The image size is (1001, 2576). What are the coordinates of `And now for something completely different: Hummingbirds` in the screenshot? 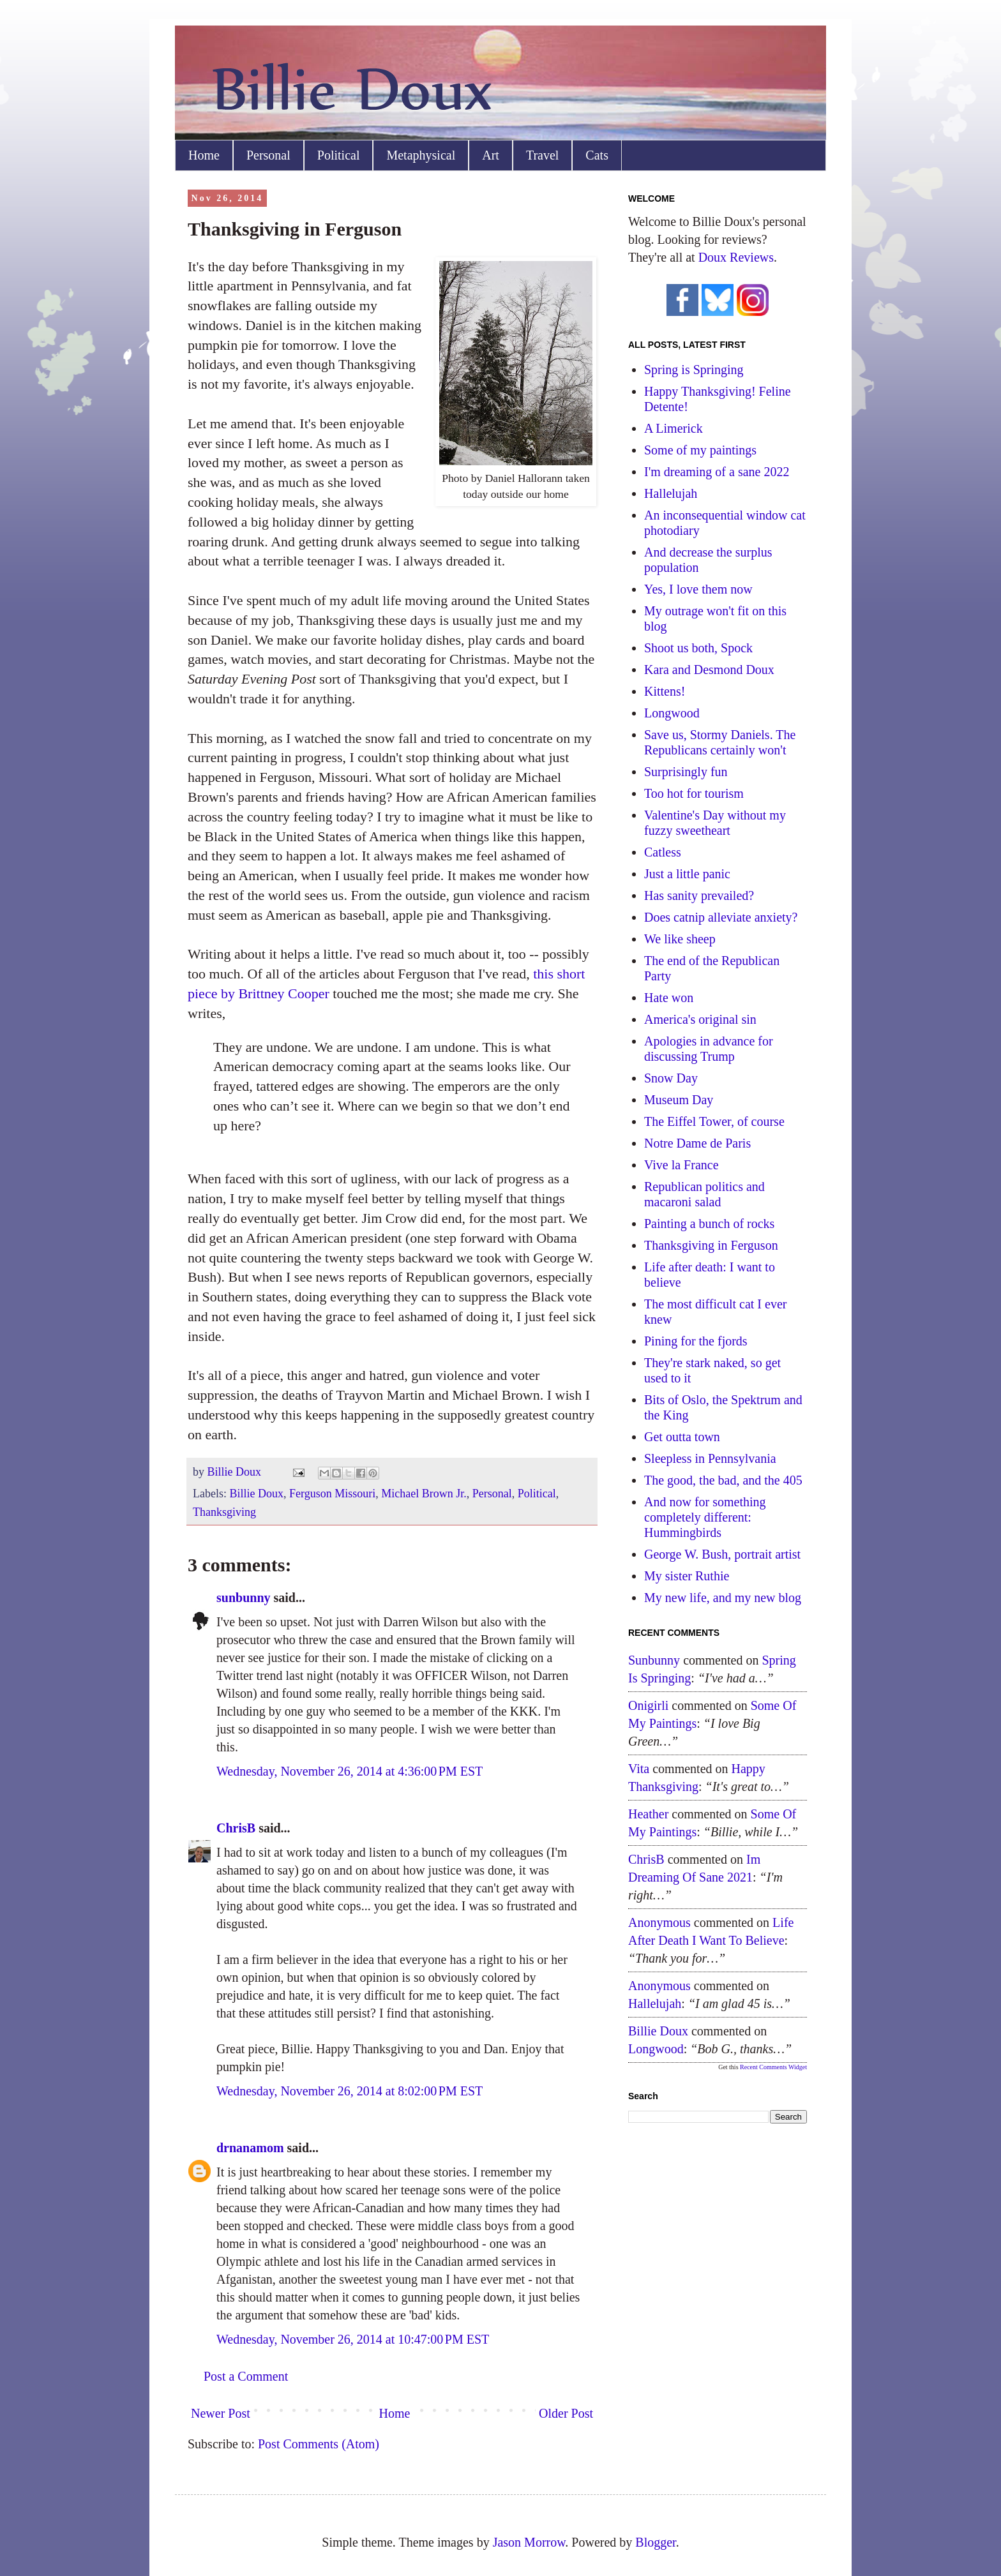 It's located at (705, 1517).